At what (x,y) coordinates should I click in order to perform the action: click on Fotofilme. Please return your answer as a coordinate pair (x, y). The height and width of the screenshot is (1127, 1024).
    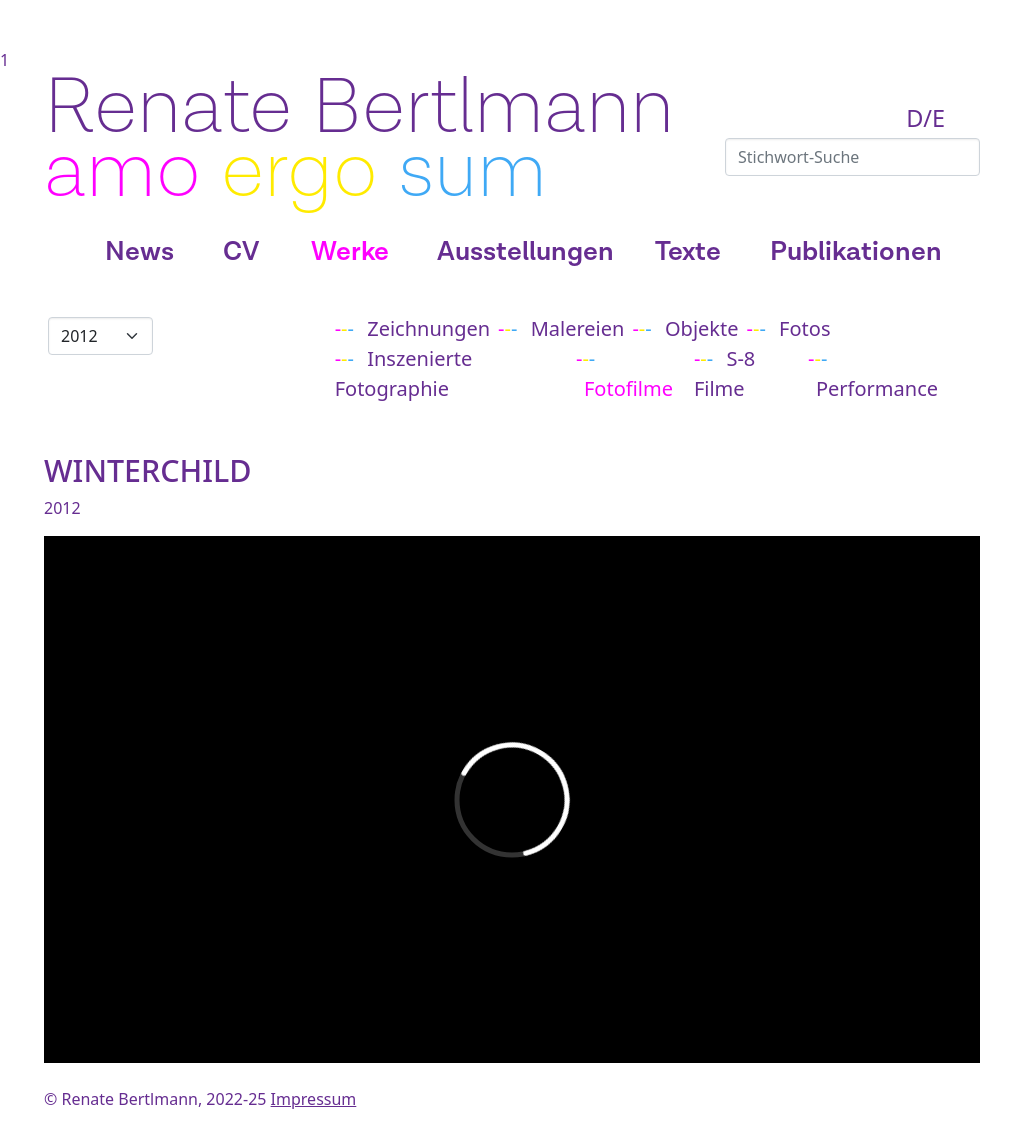
    Looking at the image, I should click on (628, 388).